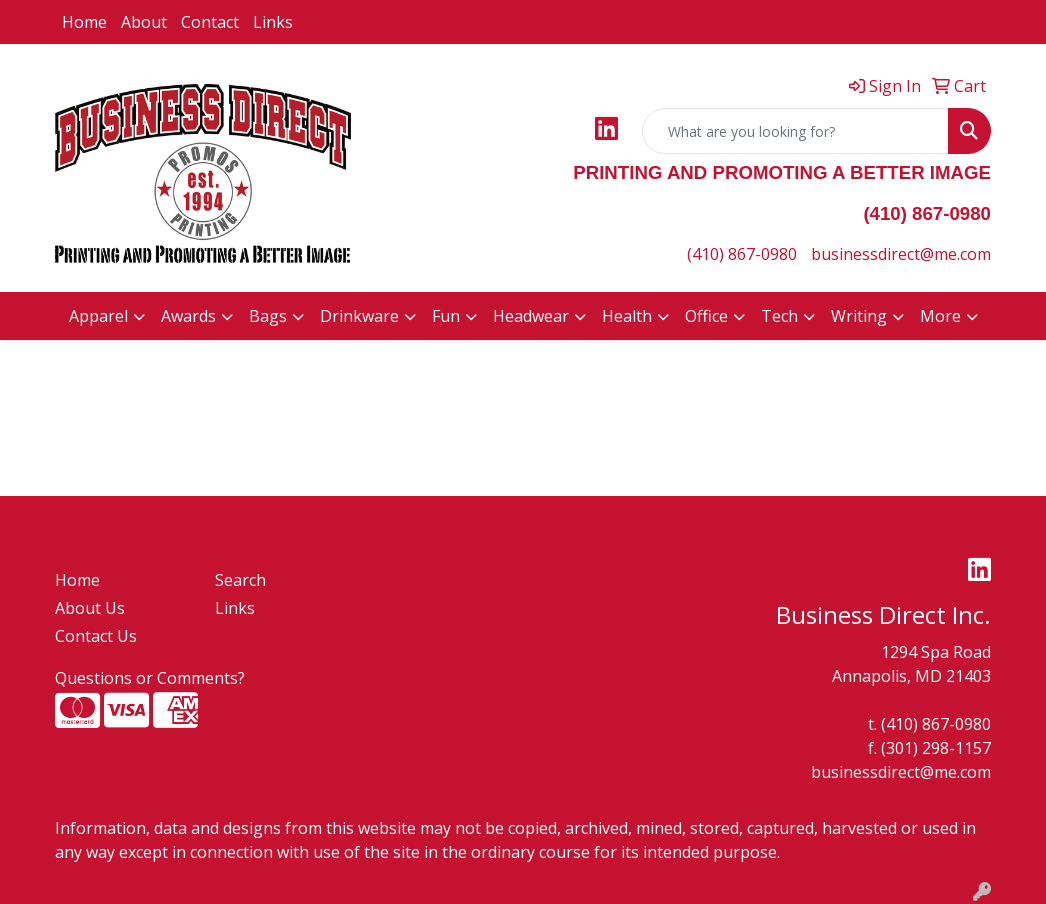 The width and height of the screenshot is (1046, 904). What do you see at coordinates (210, 22) in the screenshot?
I see `Contact` at bounding box center [210, 22].